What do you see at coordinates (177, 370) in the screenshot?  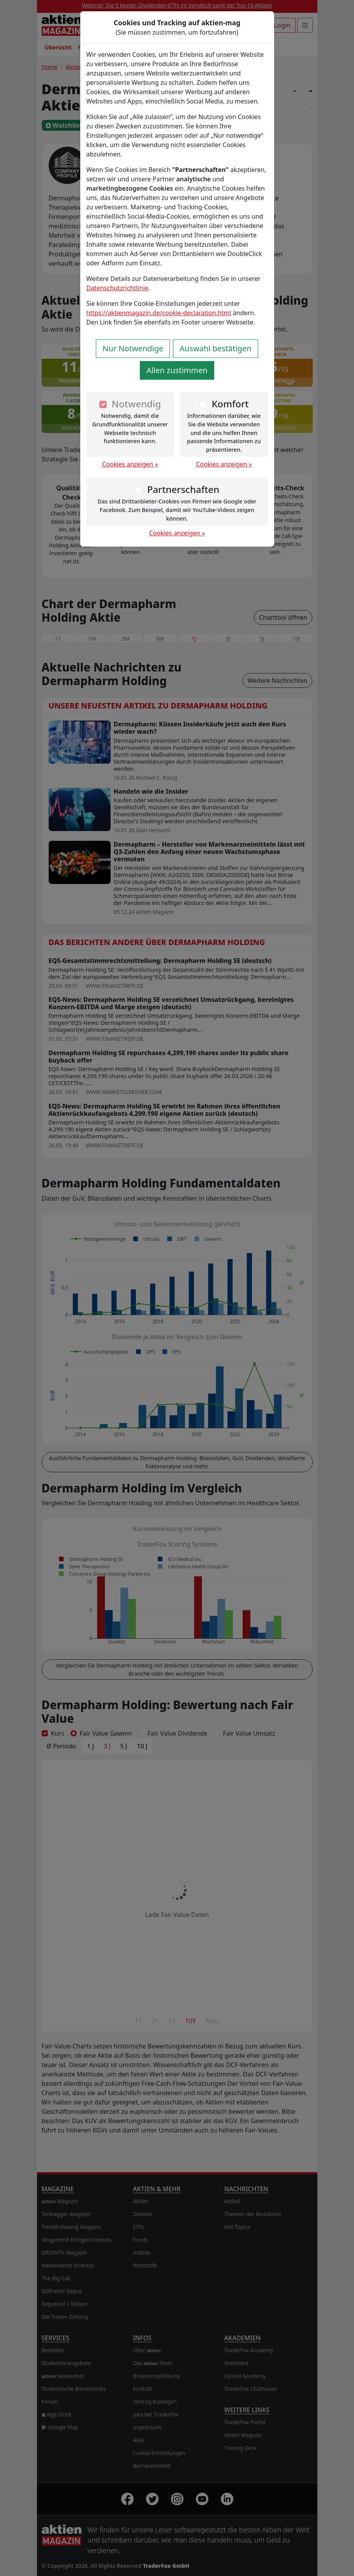 I see `Allen zustimmen` at bounding box center [177, 370].